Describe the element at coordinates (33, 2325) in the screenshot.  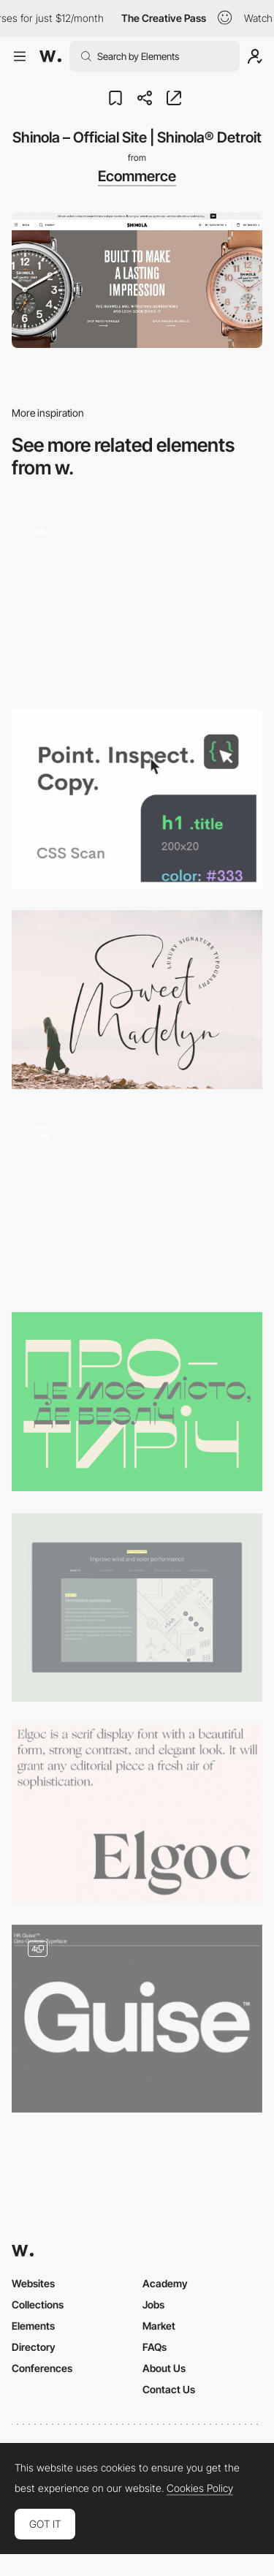
I see `Elements` at that location.